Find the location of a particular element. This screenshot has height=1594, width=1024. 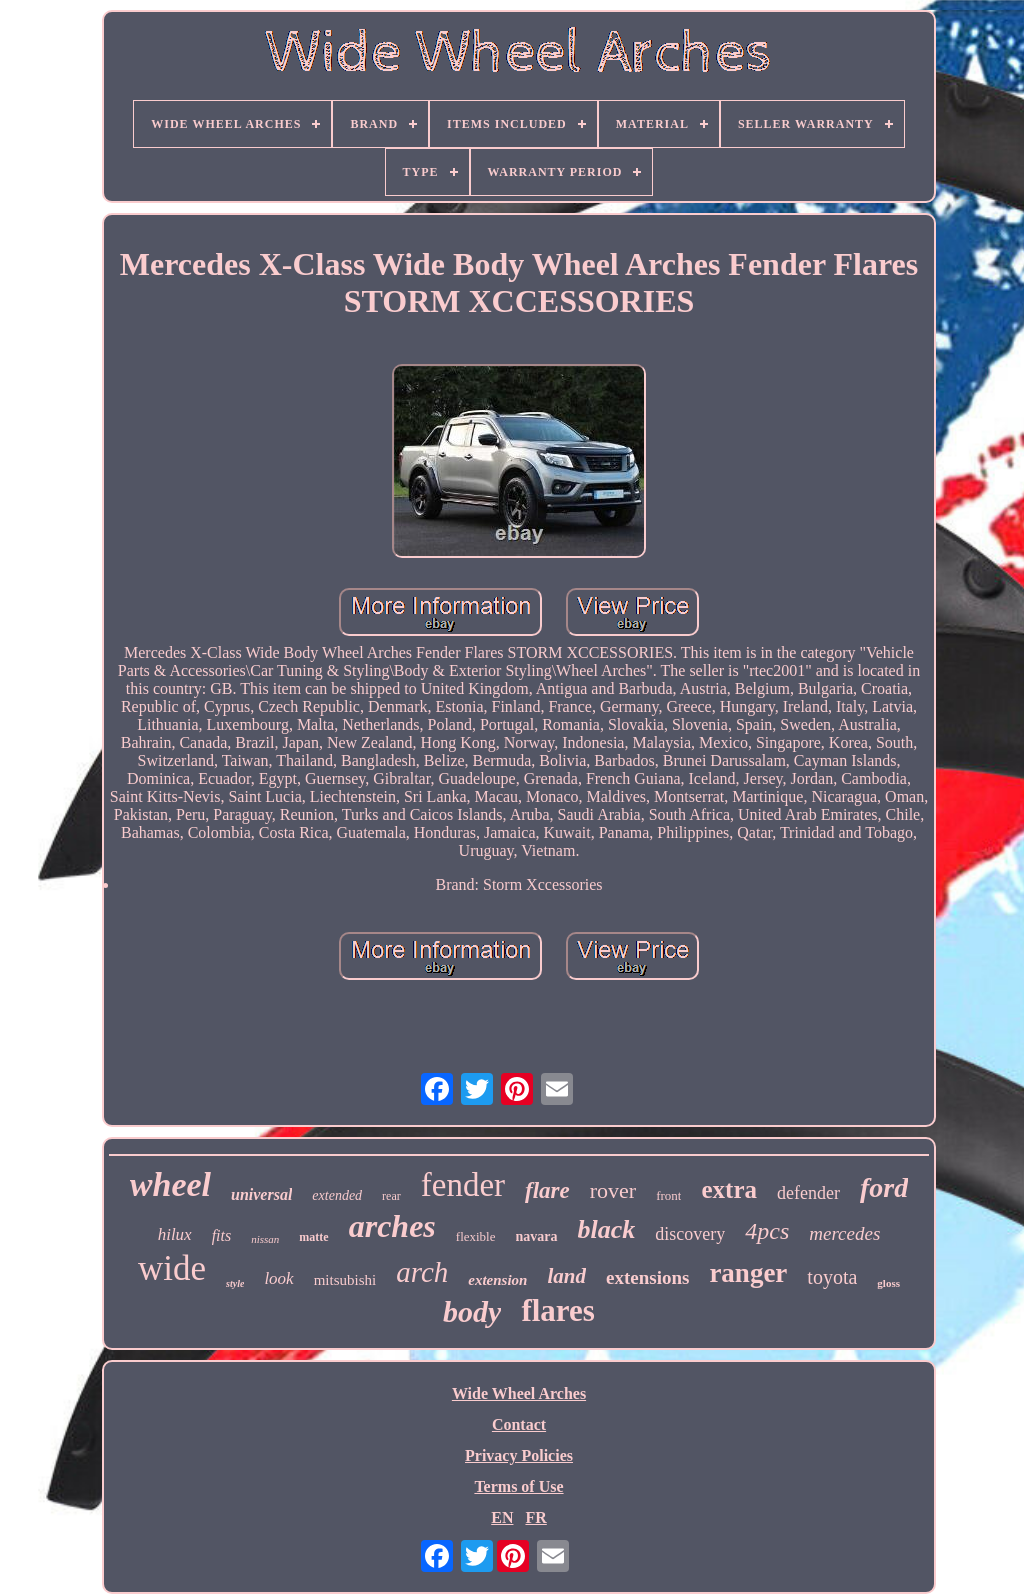

black is located at coordinates (607, 1229).